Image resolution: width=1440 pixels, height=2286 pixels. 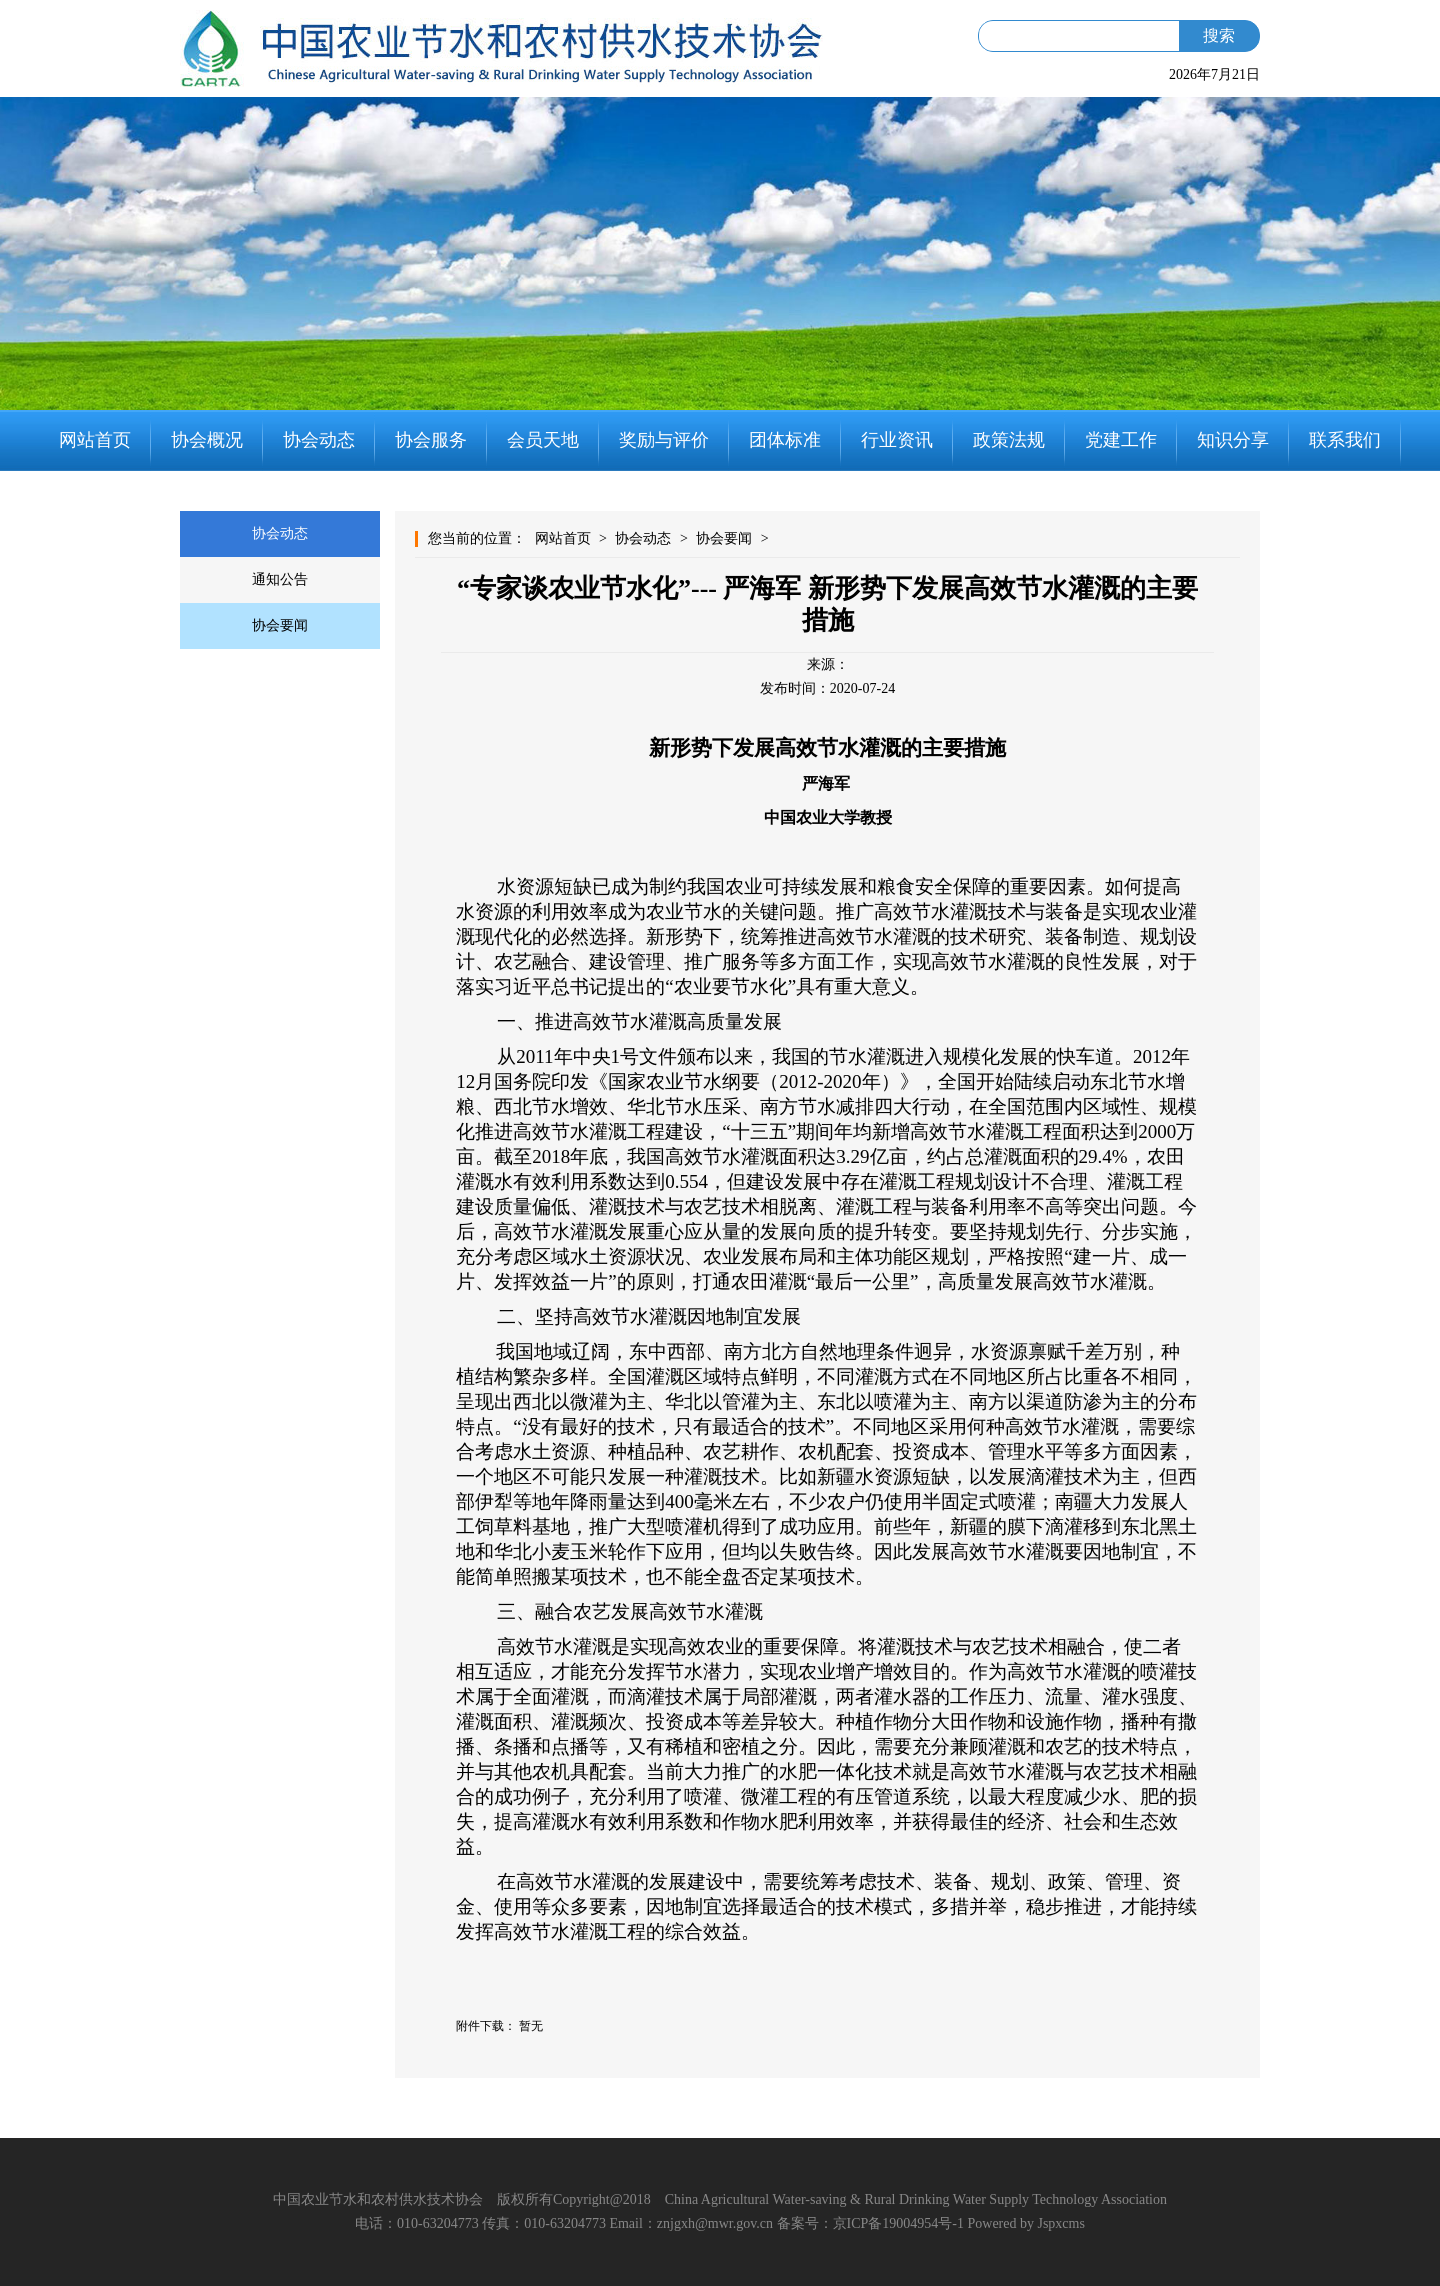 What do you see at coordinates (1009, 440) in the screenshot?
I see `政策法规` at bounding box center [1009, 440].